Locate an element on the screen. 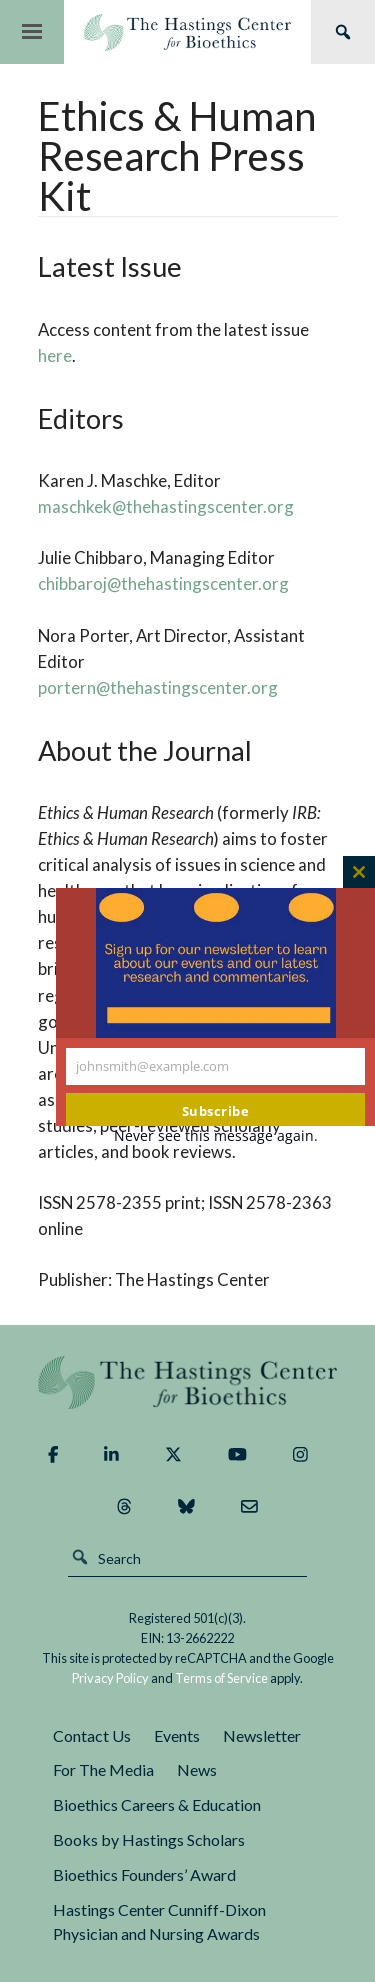  chibbaroj@thehastingscenter.org is located at coordinates (163, 583).